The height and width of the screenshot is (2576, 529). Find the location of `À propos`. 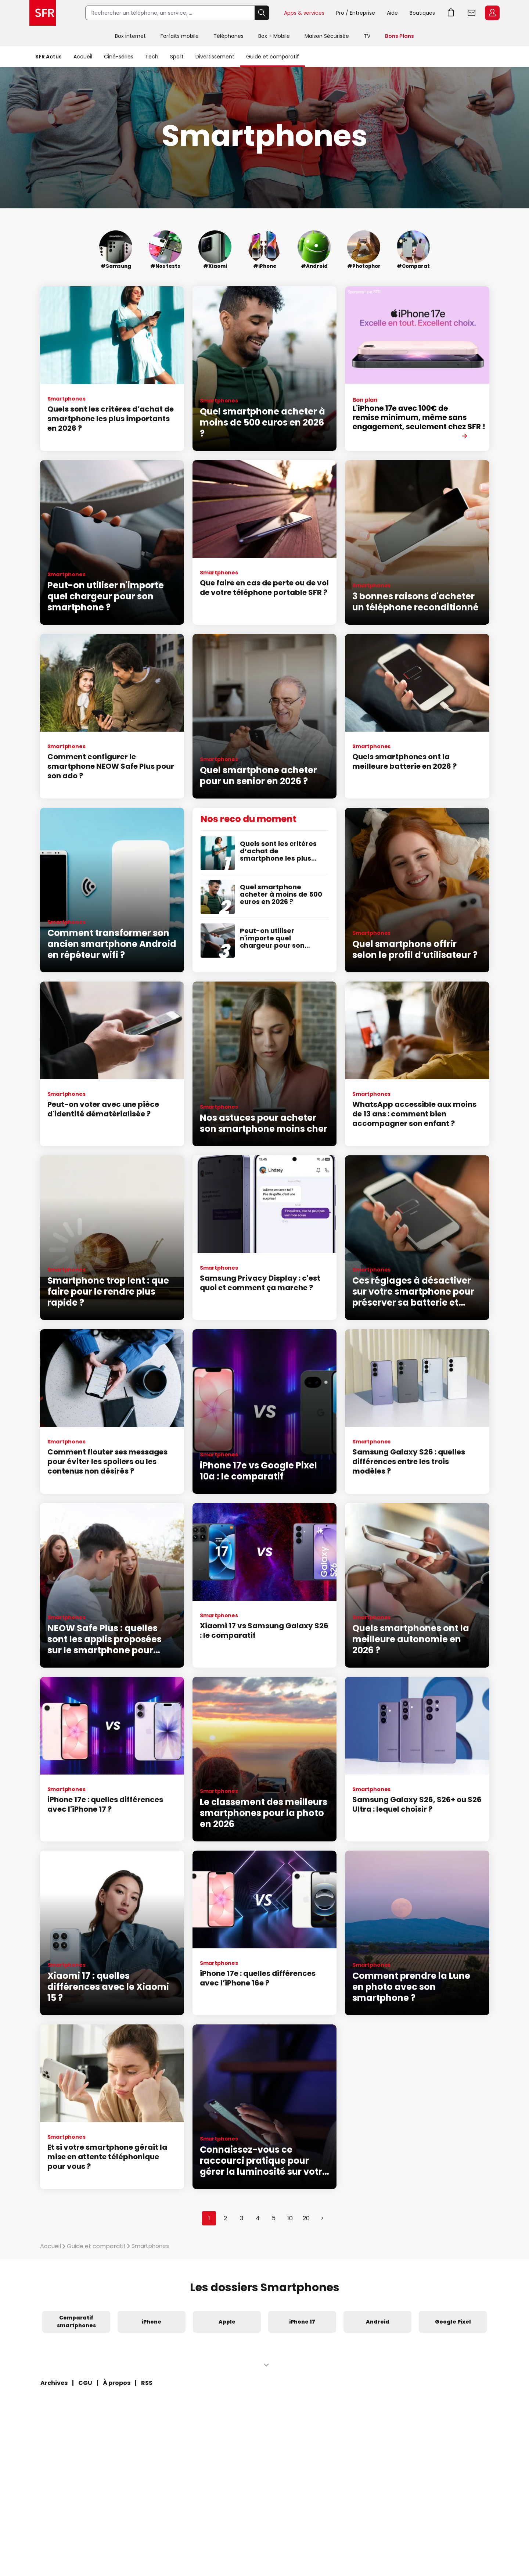

À propos is located at coordinates (116, 2383).